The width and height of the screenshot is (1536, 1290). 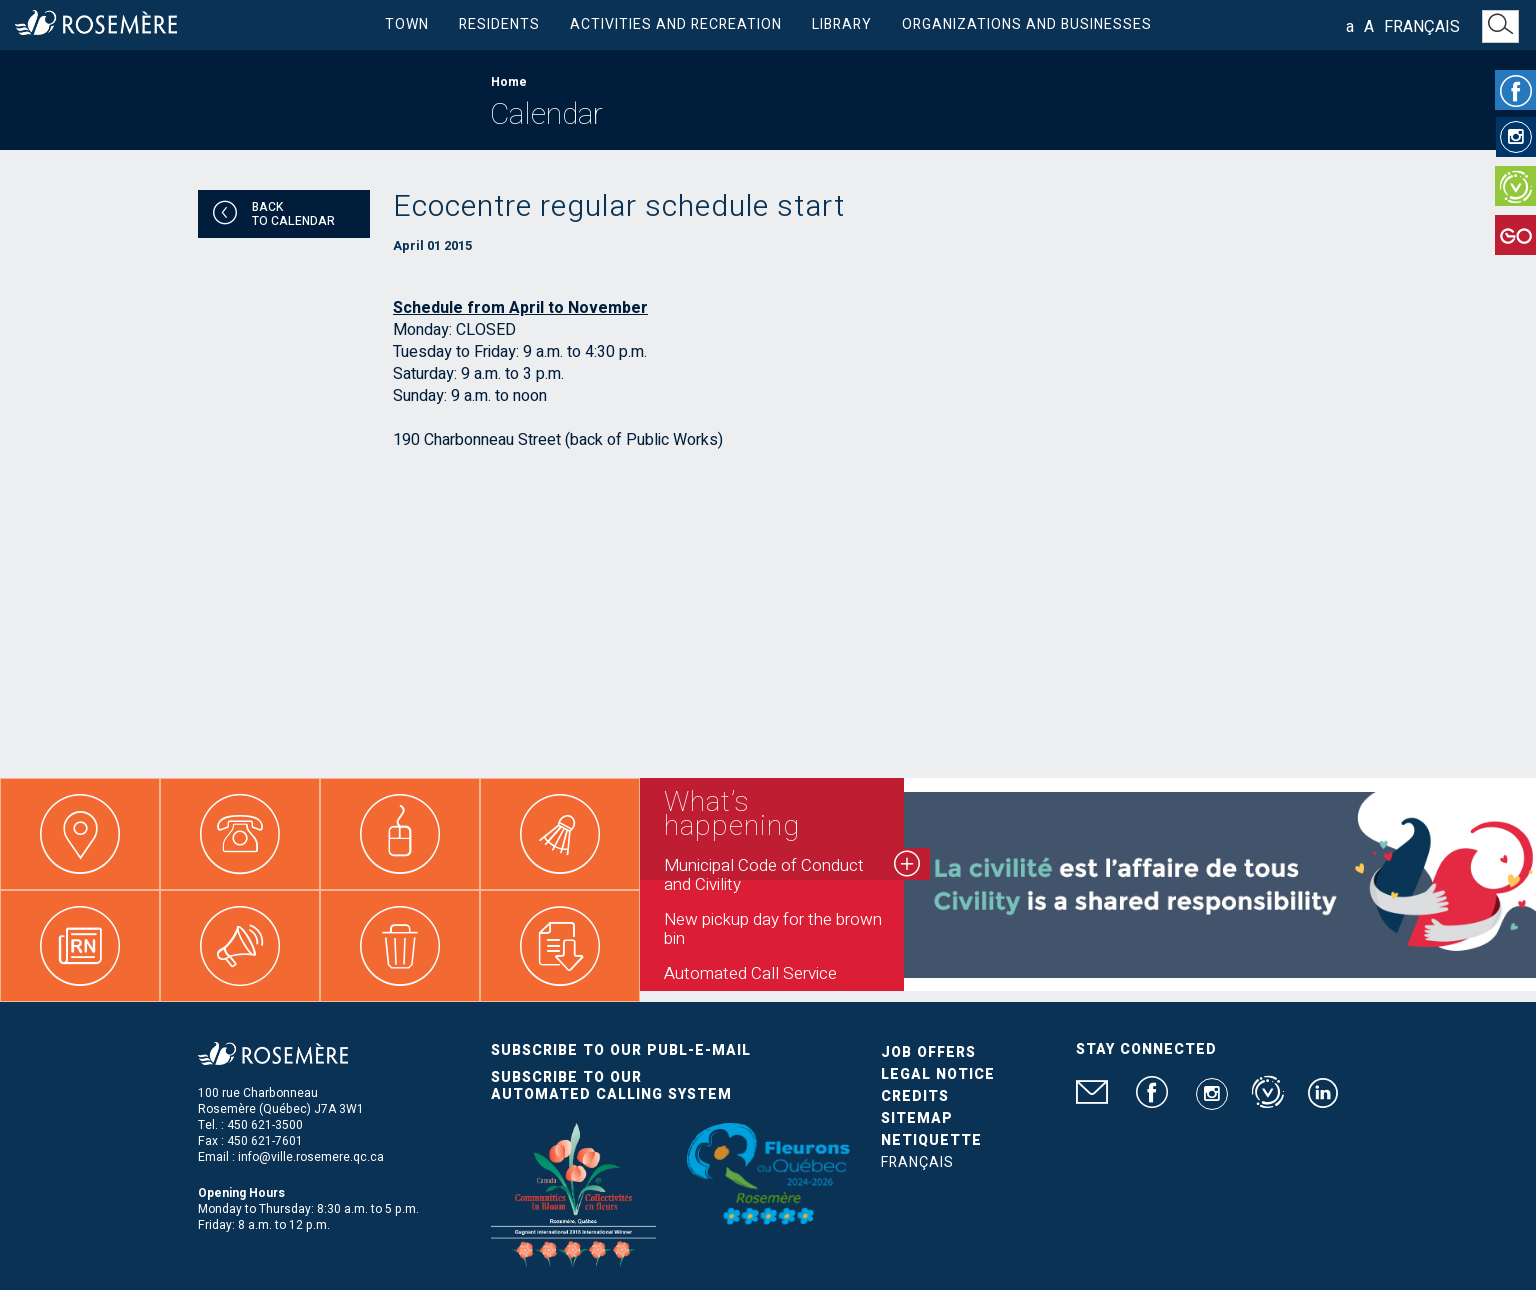 I want to click on Français, so click(x=1422, y=27).